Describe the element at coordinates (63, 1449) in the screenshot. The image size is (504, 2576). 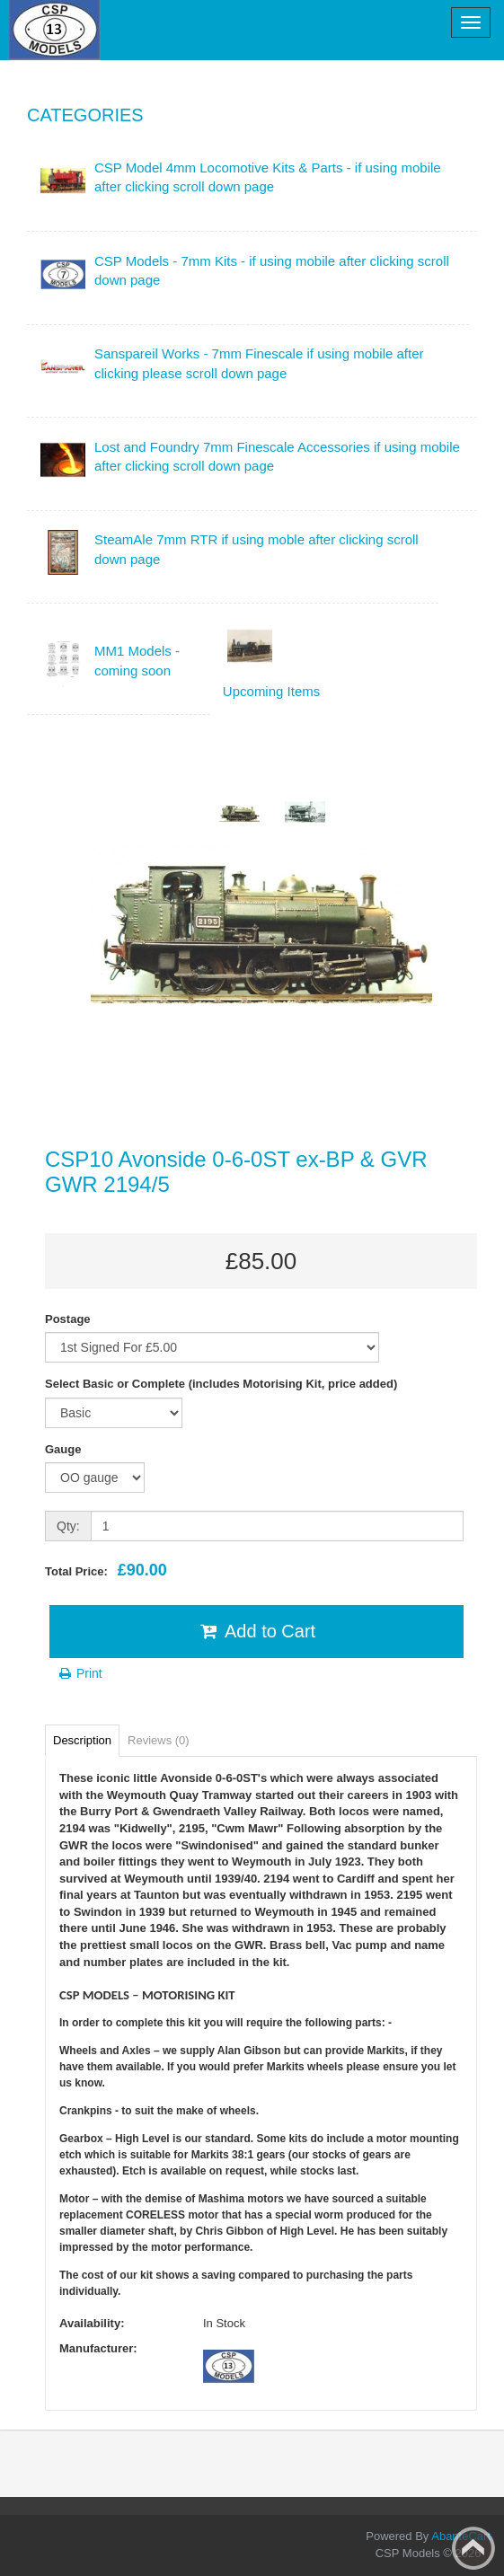
I see `Gauge` at that location.